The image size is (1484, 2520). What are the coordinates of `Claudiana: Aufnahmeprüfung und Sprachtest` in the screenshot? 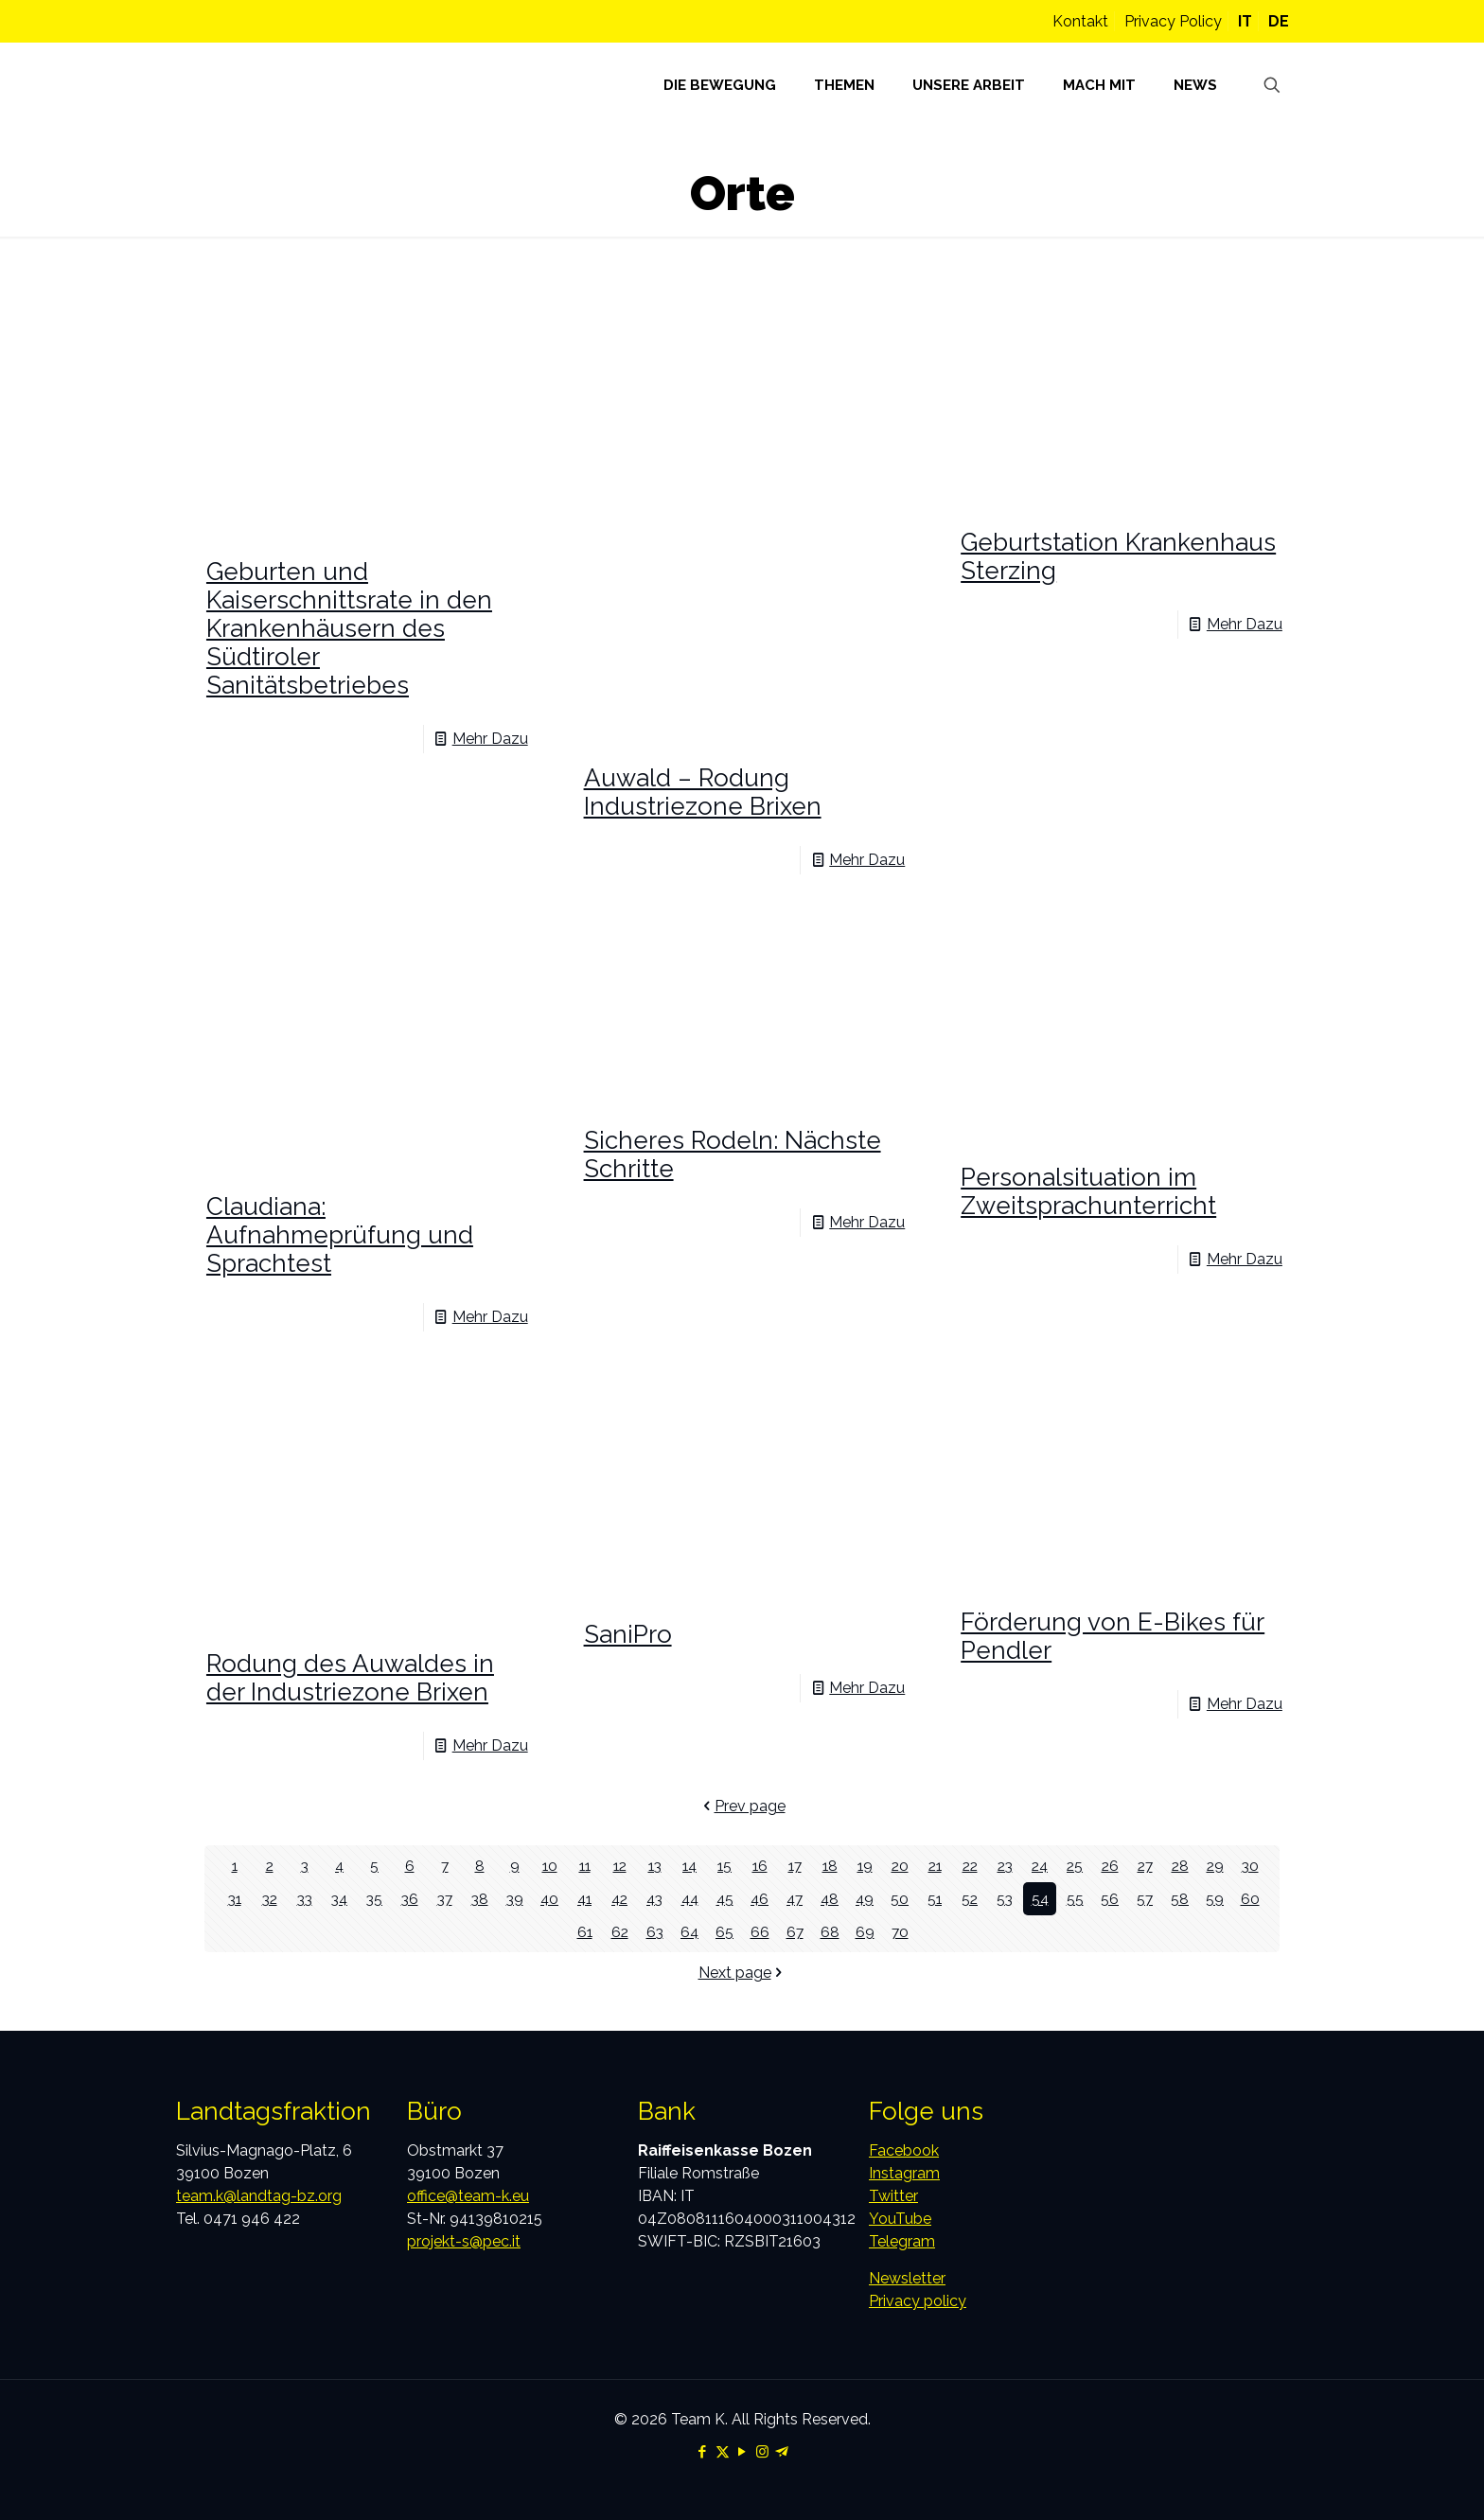 It's located at (339, 1235).